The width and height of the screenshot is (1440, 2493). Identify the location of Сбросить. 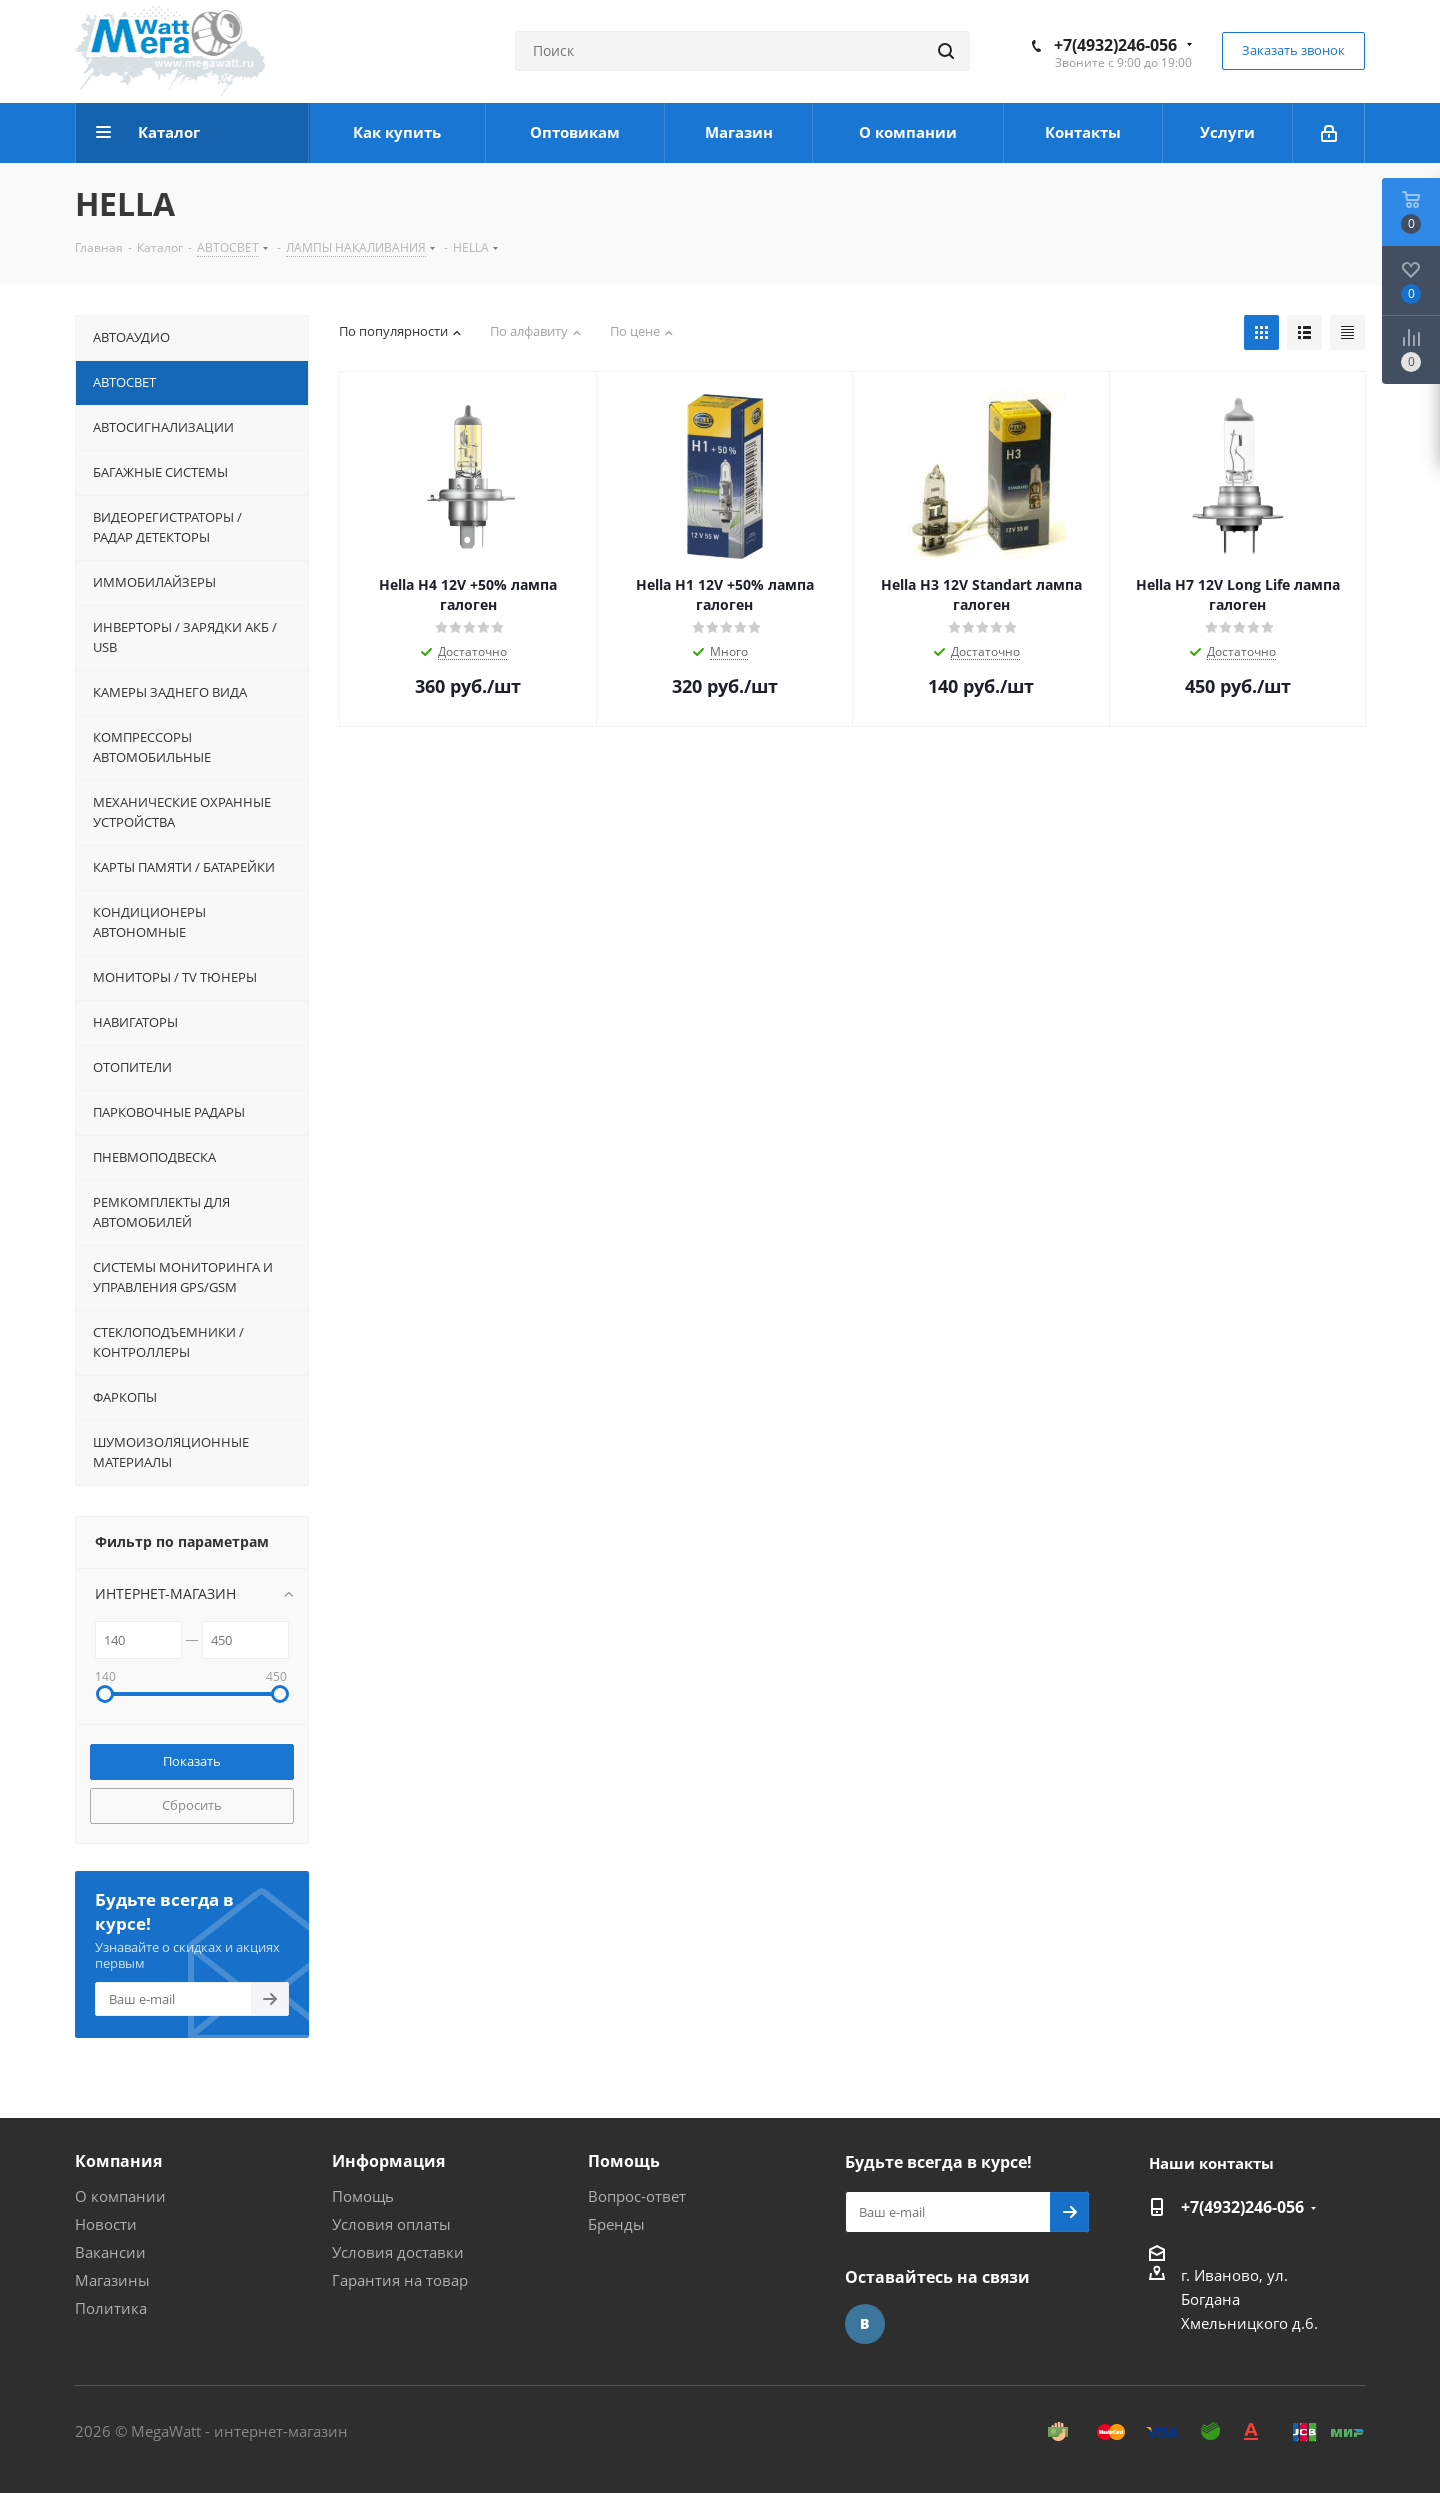
(192, 1805).